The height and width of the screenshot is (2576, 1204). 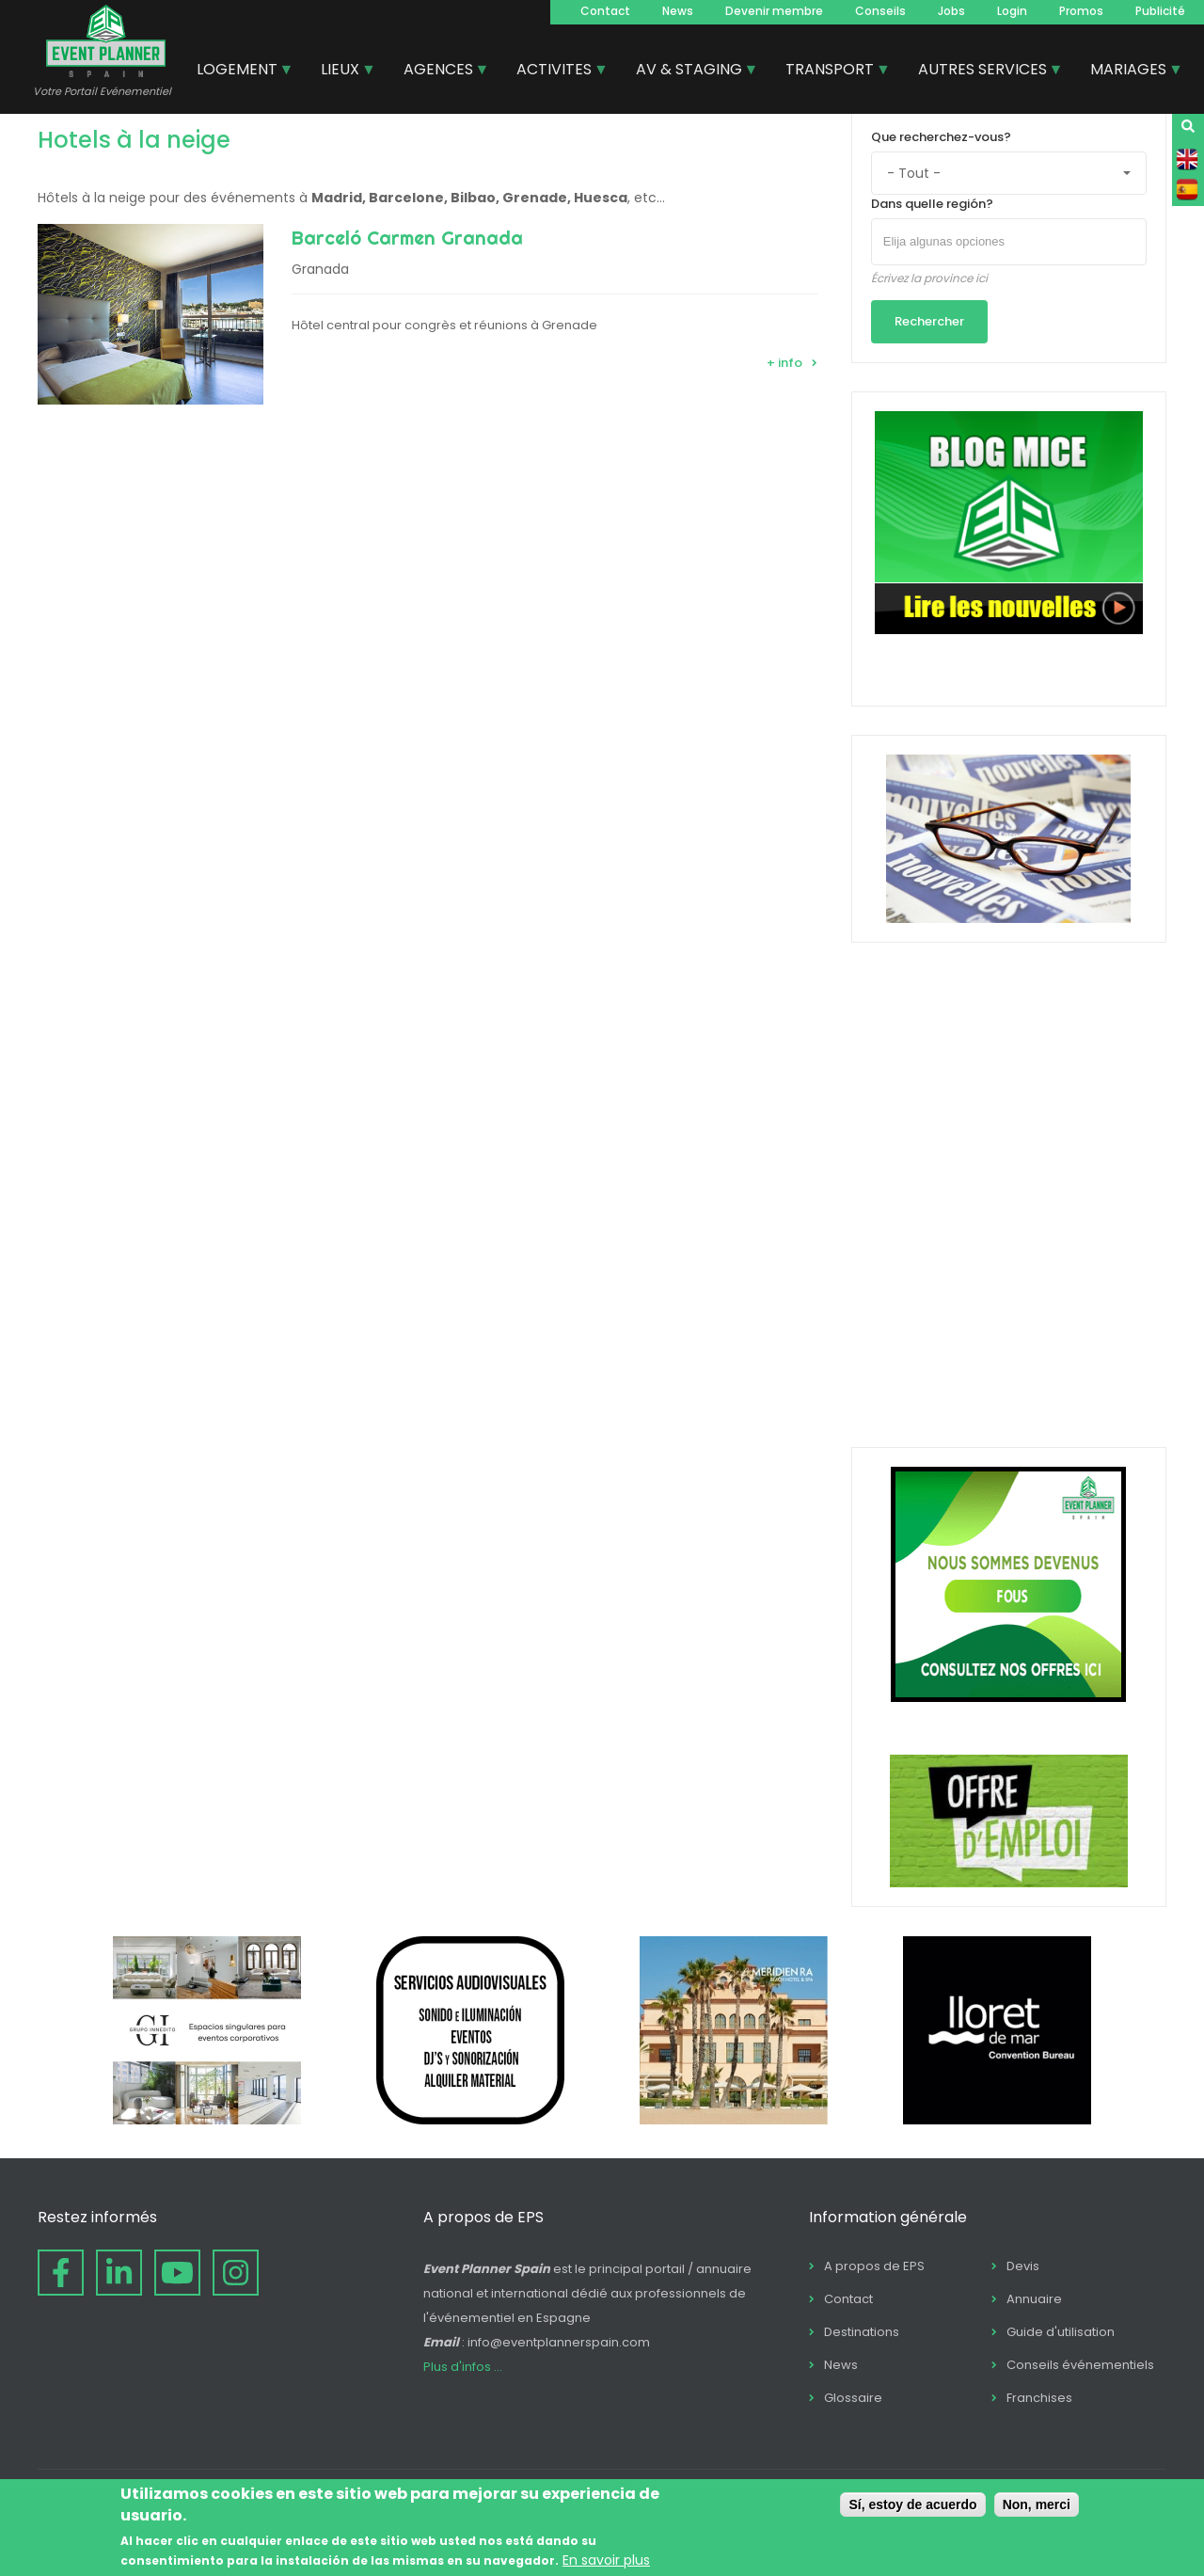 What do you see at coordinates (1034, 2299) in the screenshot?
I see `Annuaire` at bounding box center [1034, 2299].